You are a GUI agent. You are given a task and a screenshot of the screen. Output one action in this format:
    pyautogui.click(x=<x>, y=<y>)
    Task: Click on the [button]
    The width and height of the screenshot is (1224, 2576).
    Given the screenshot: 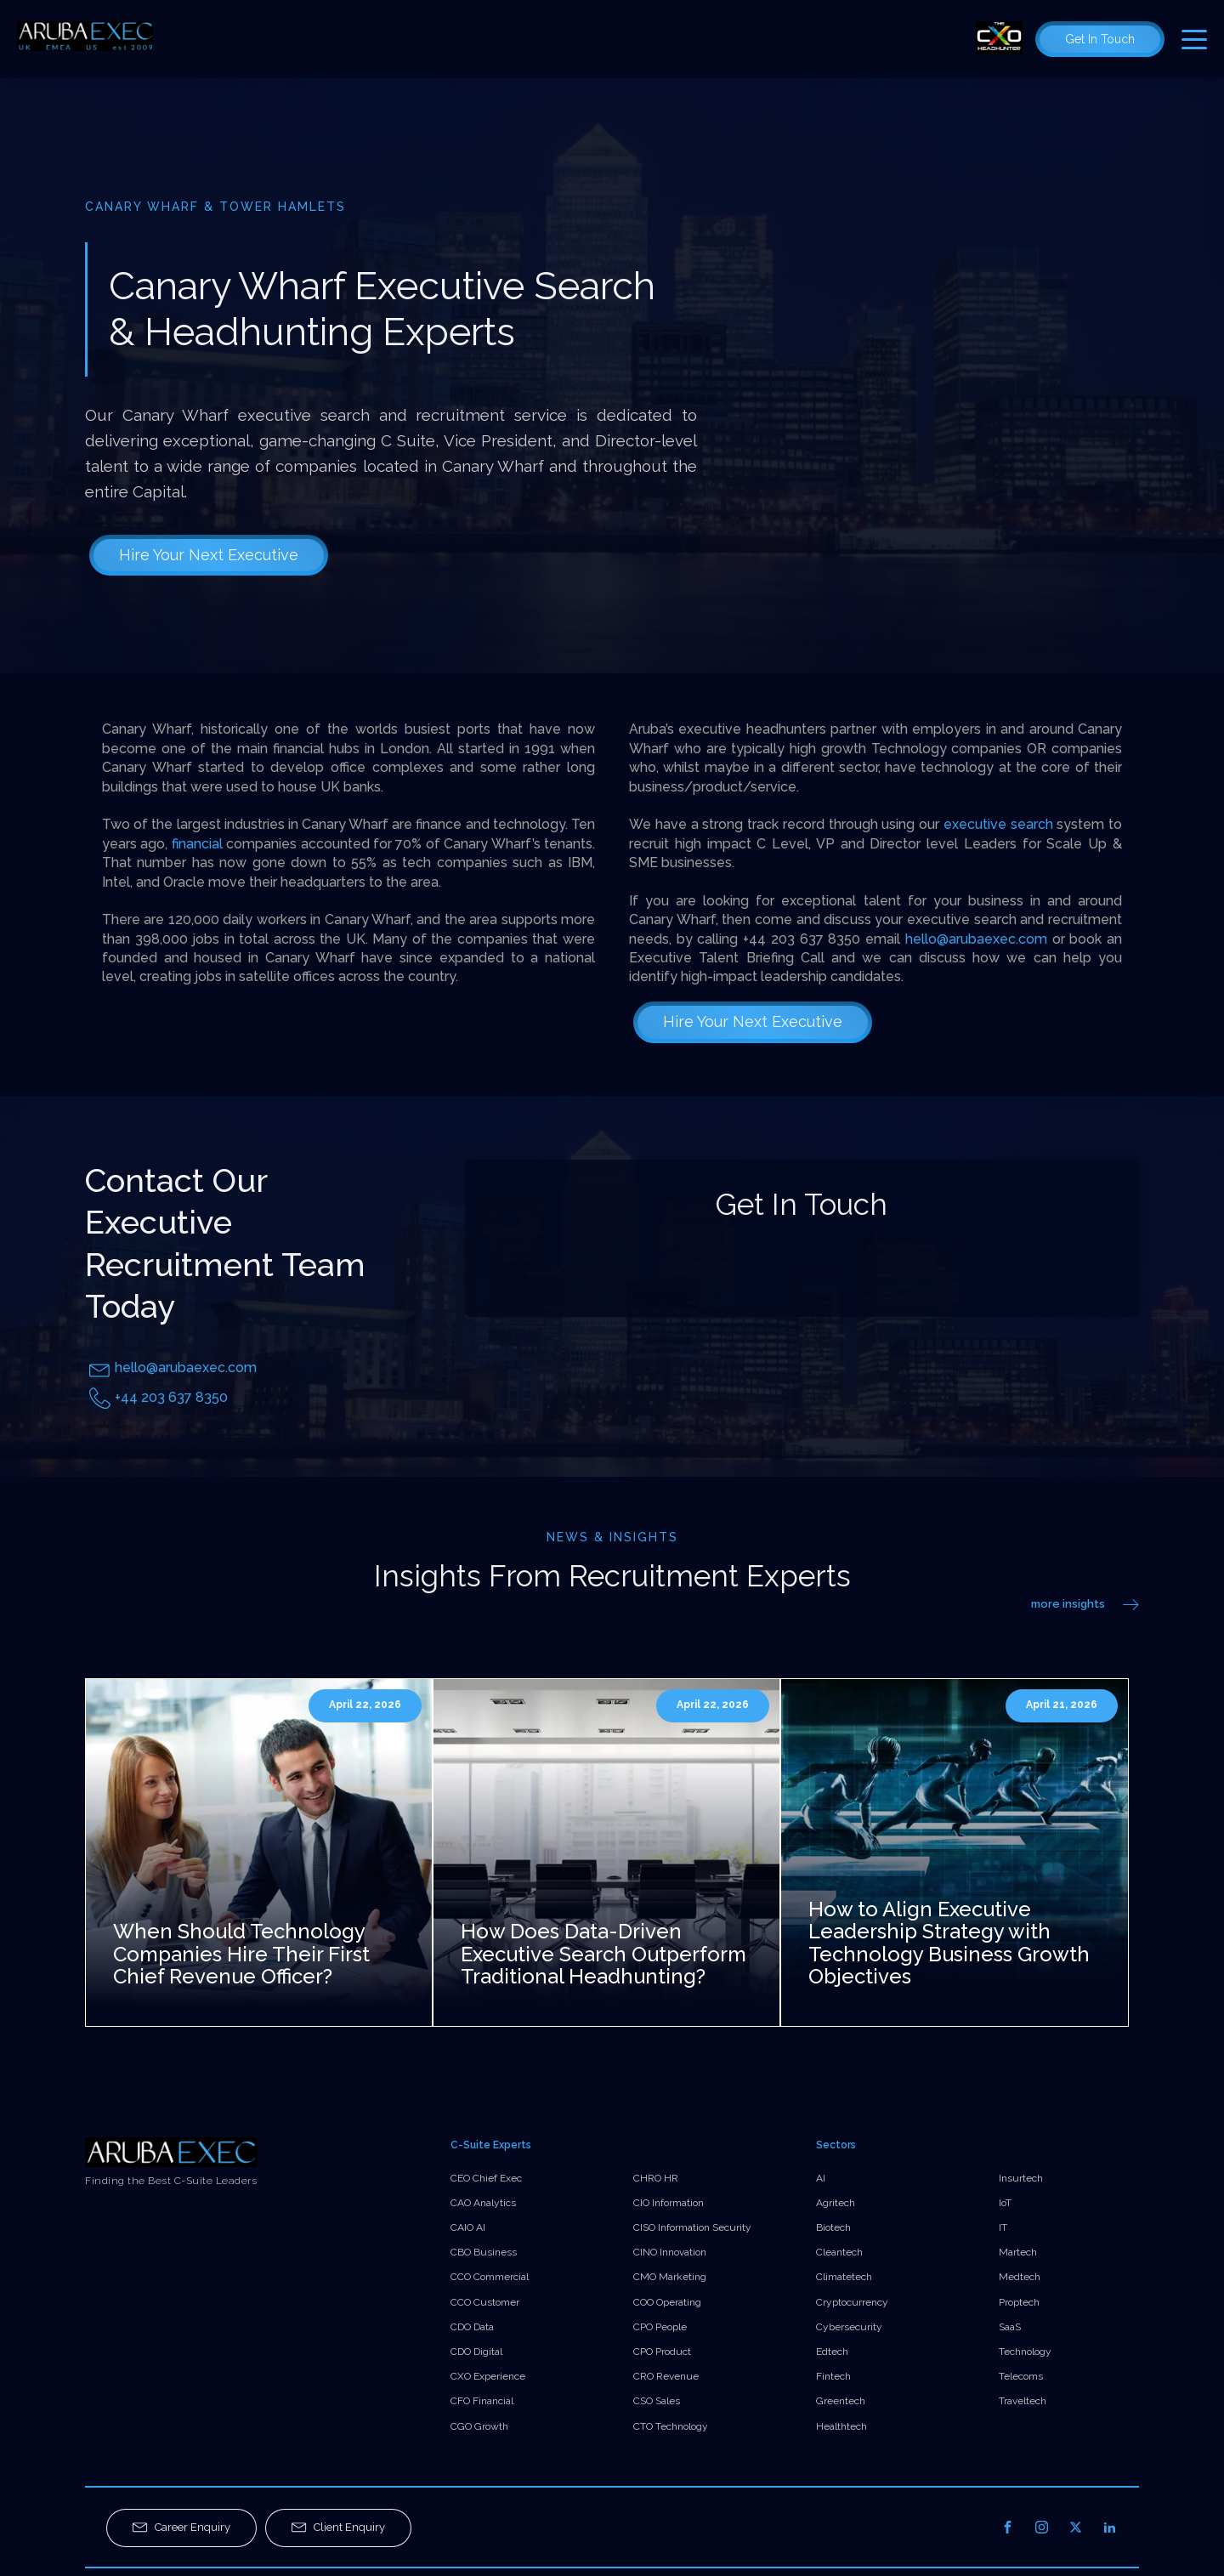 What is the action you would take?
    pyautogui.click(x=181, y=2528)
    